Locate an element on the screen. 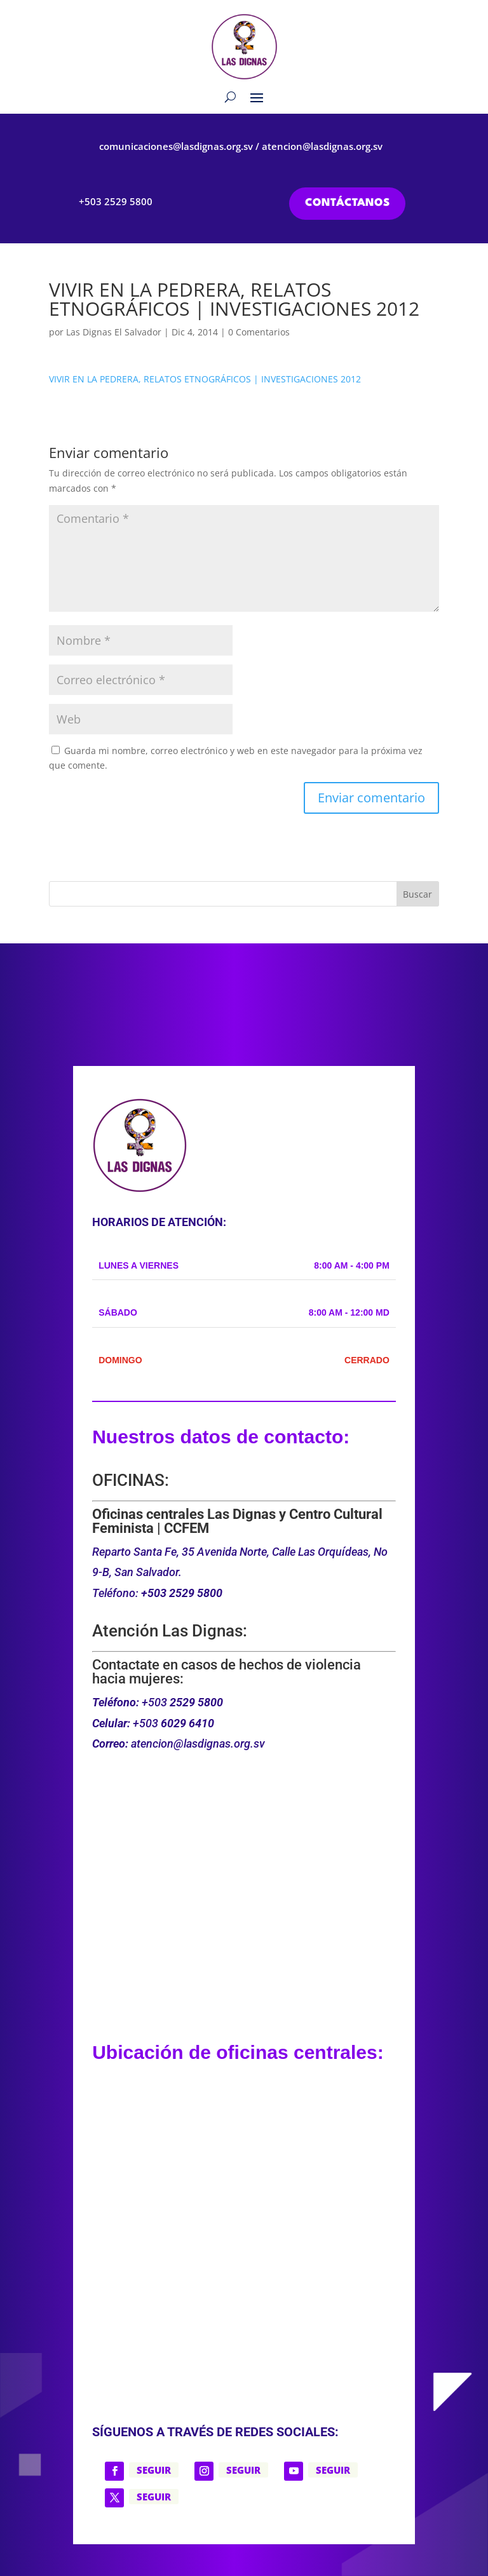 This screenshot has width=488, height=2576. VIVIR EN LA PEDRERA, RELATOS ETNOGRÁFICOS | INVESTIGACIONES 2012 is located at coordinates (205, 379).